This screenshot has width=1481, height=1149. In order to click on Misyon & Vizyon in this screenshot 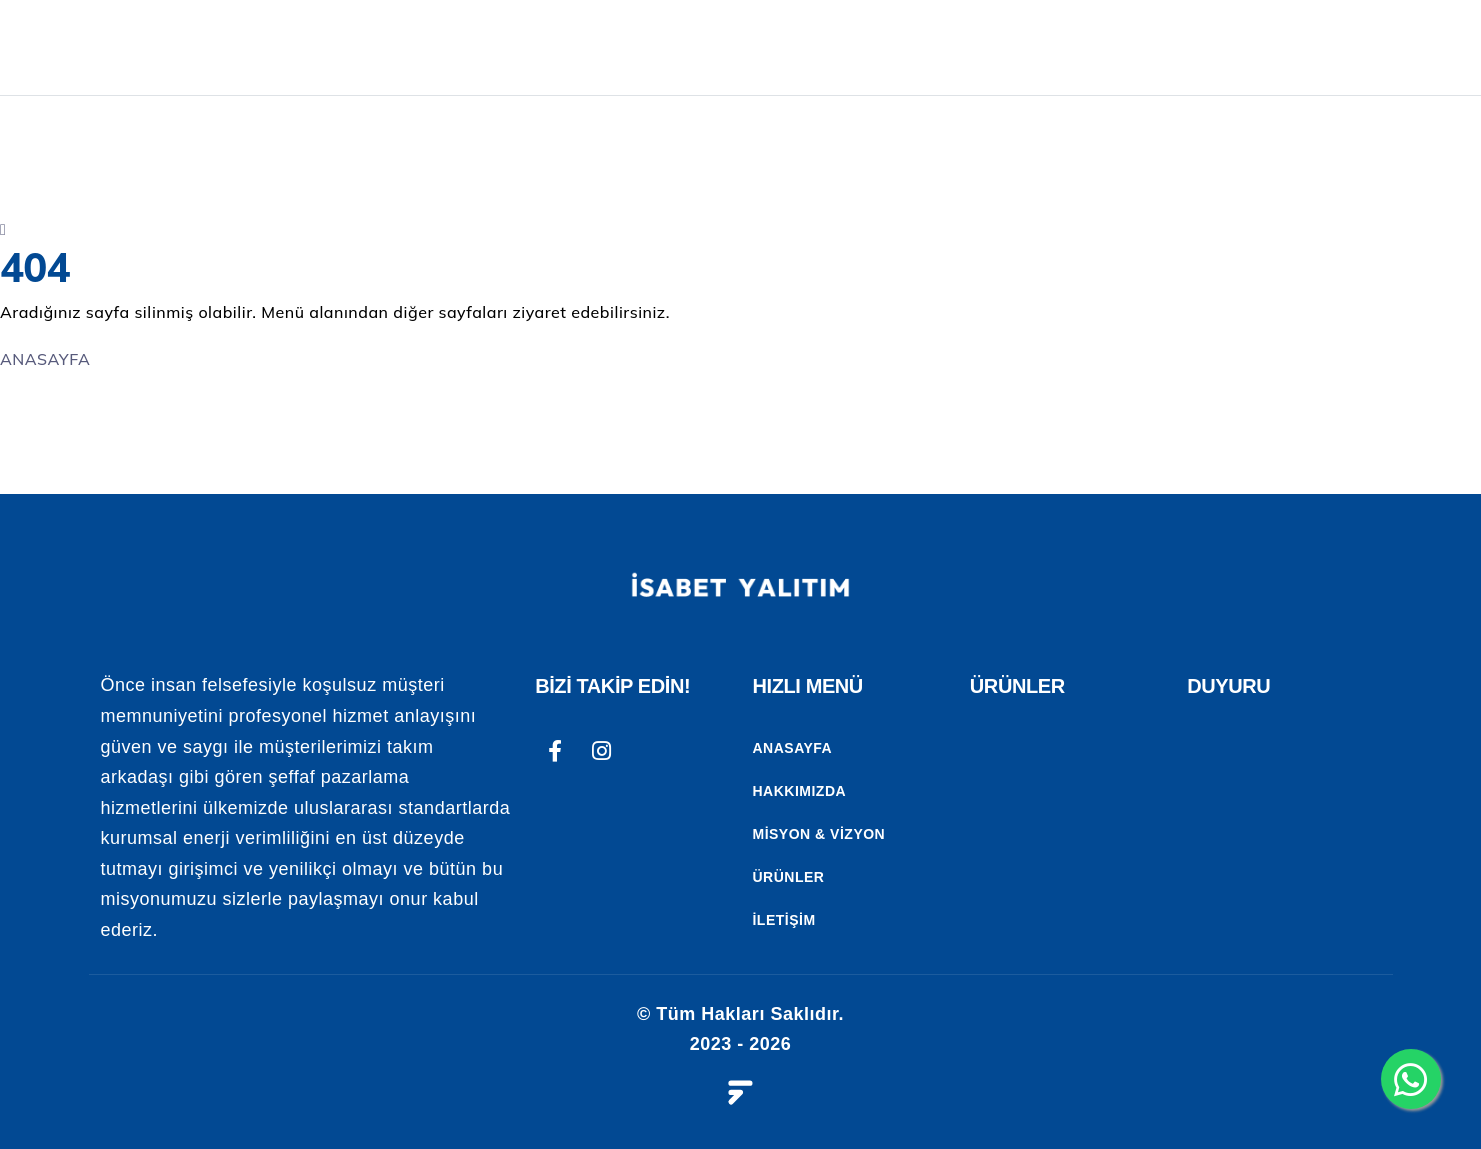, I will do `click(818, 834)`.